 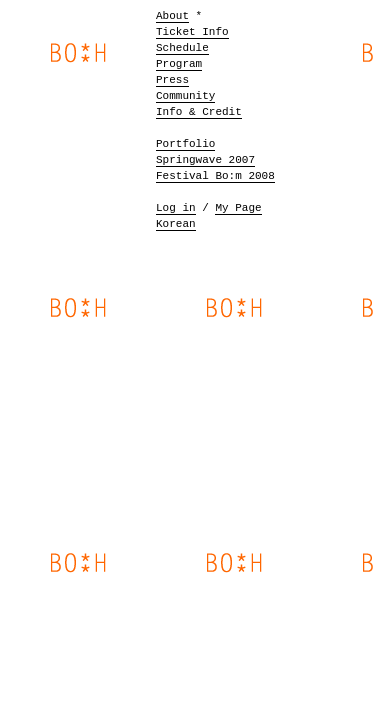 I want to click on Portfolio, so click(x=185, y=144).